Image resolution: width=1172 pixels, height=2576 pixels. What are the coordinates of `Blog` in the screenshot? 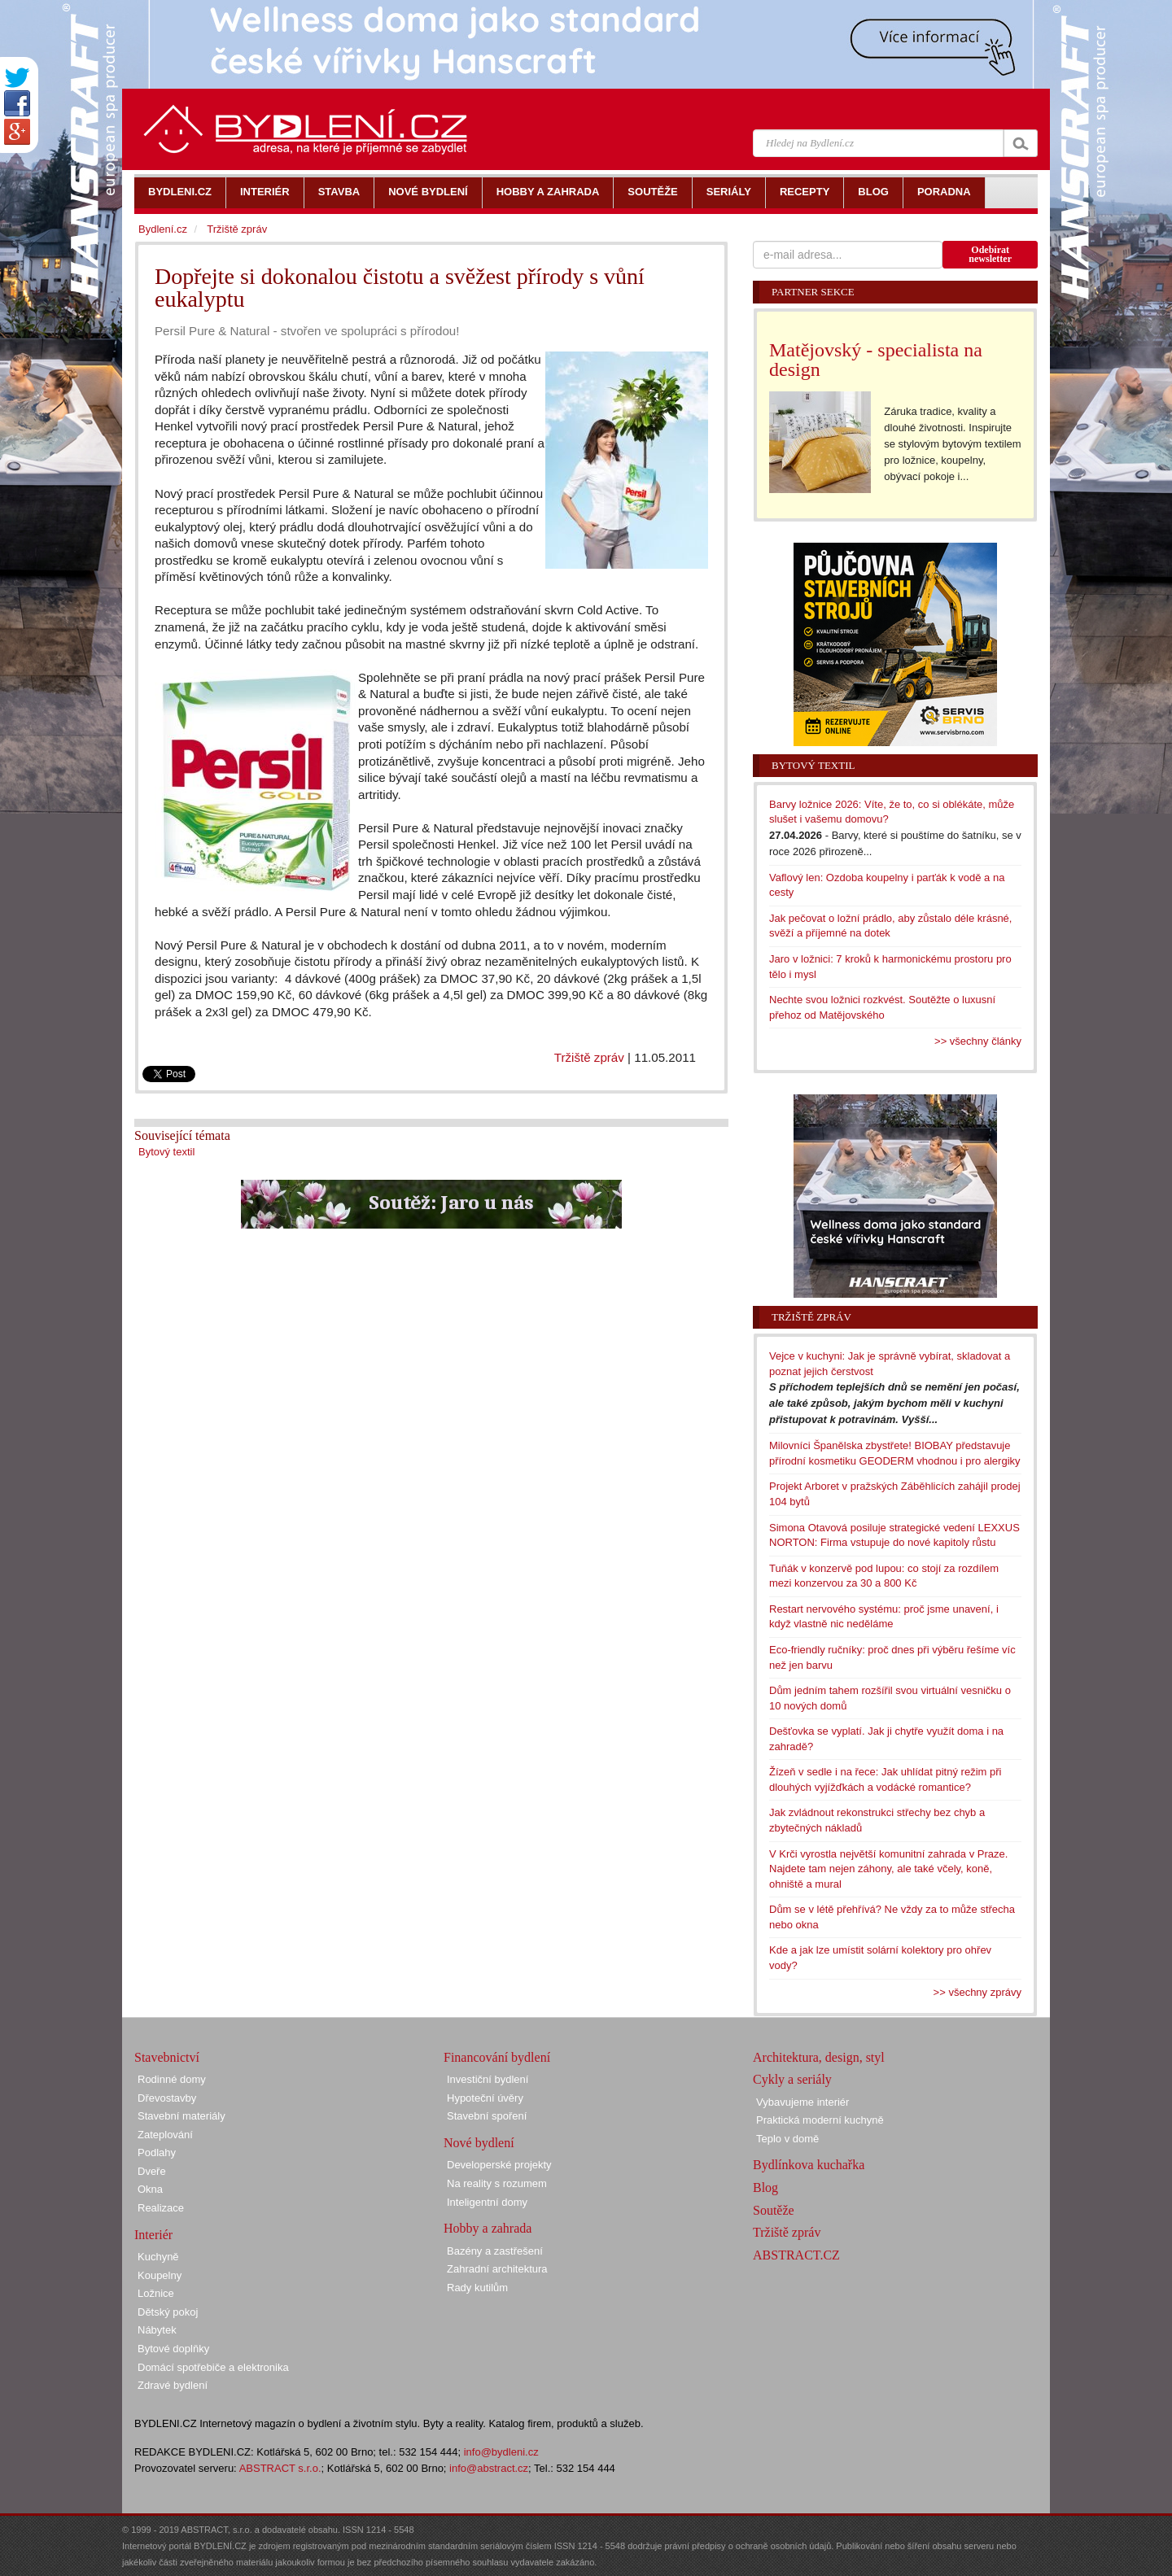 It's located at (765, 2187).